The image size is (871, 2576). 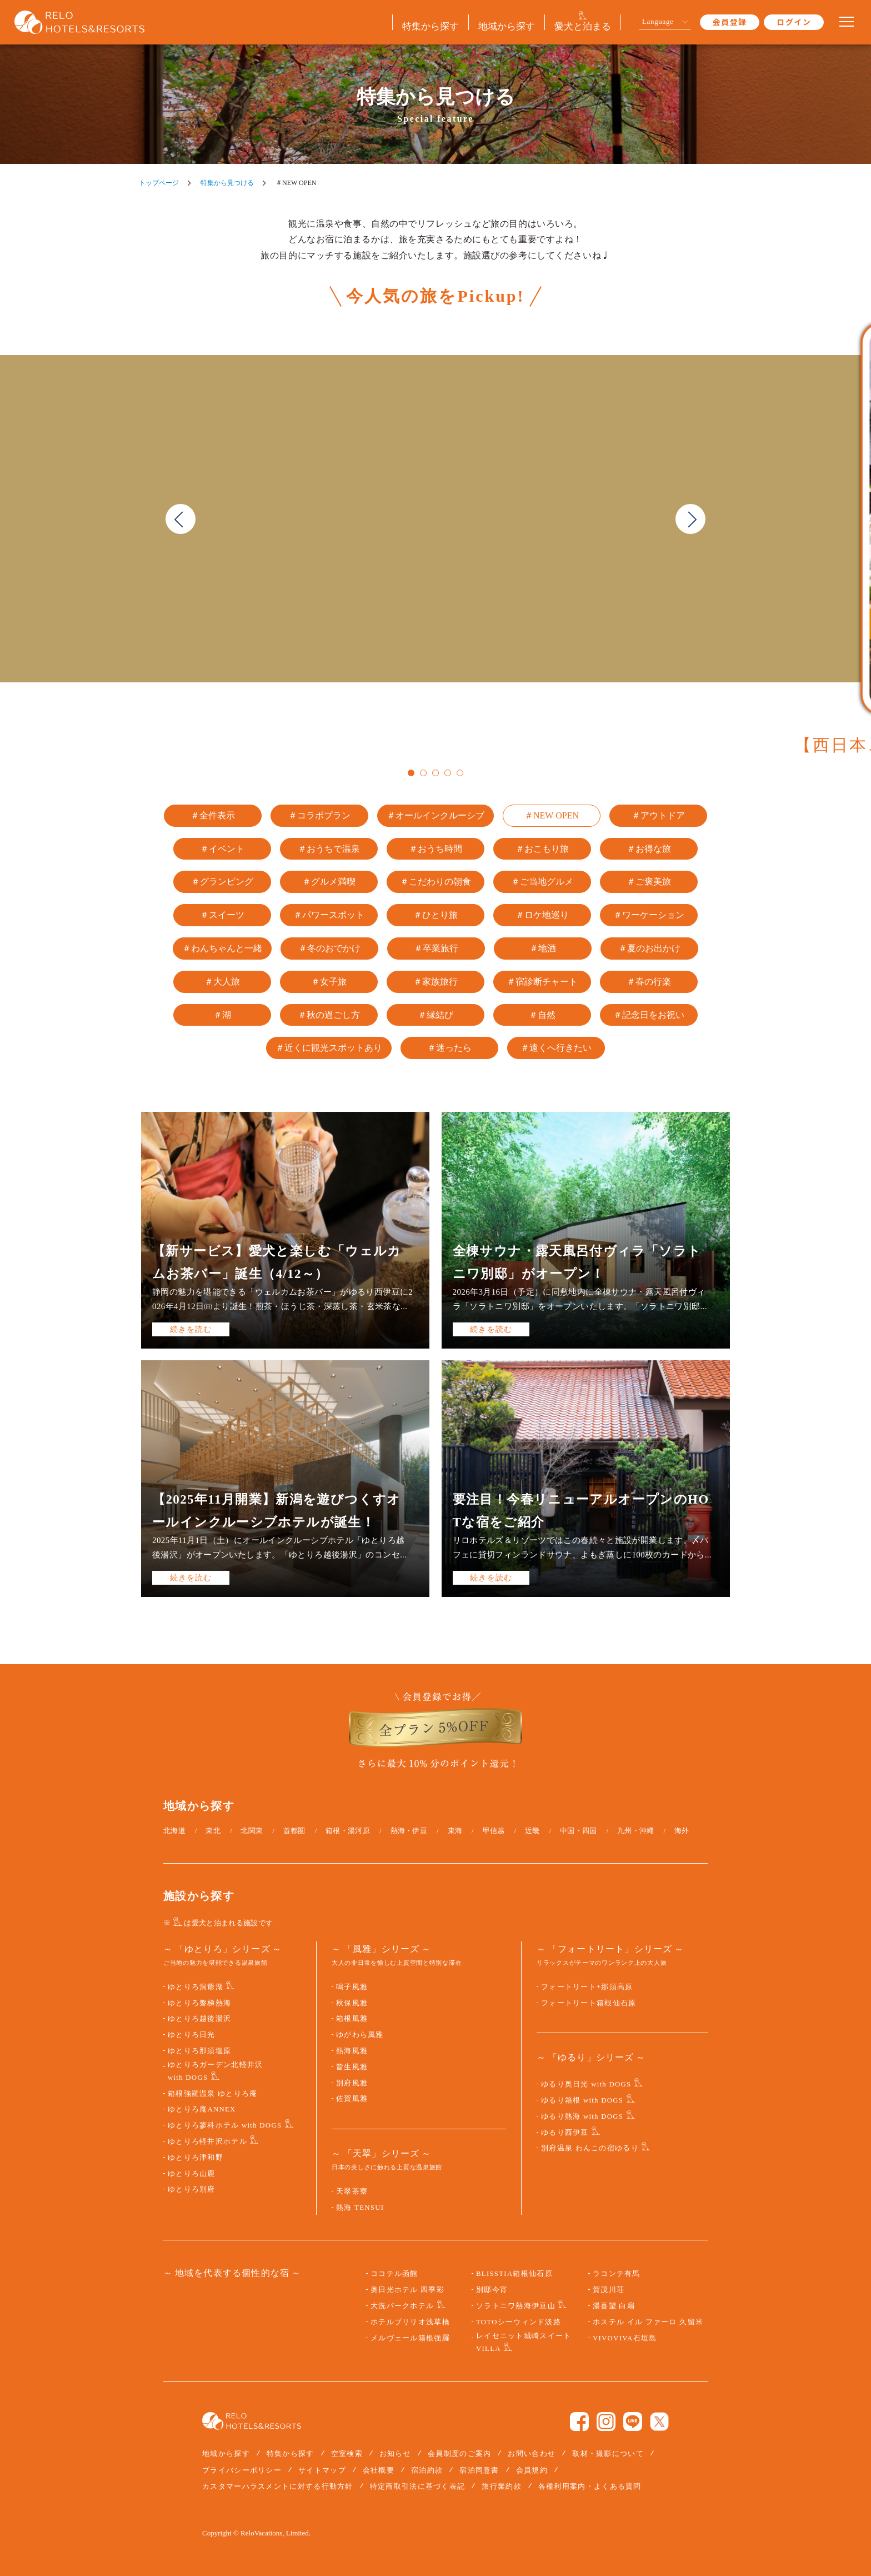 I want to click on ゆるり奥日光 with DOGS, so click(x=586, y=2084).